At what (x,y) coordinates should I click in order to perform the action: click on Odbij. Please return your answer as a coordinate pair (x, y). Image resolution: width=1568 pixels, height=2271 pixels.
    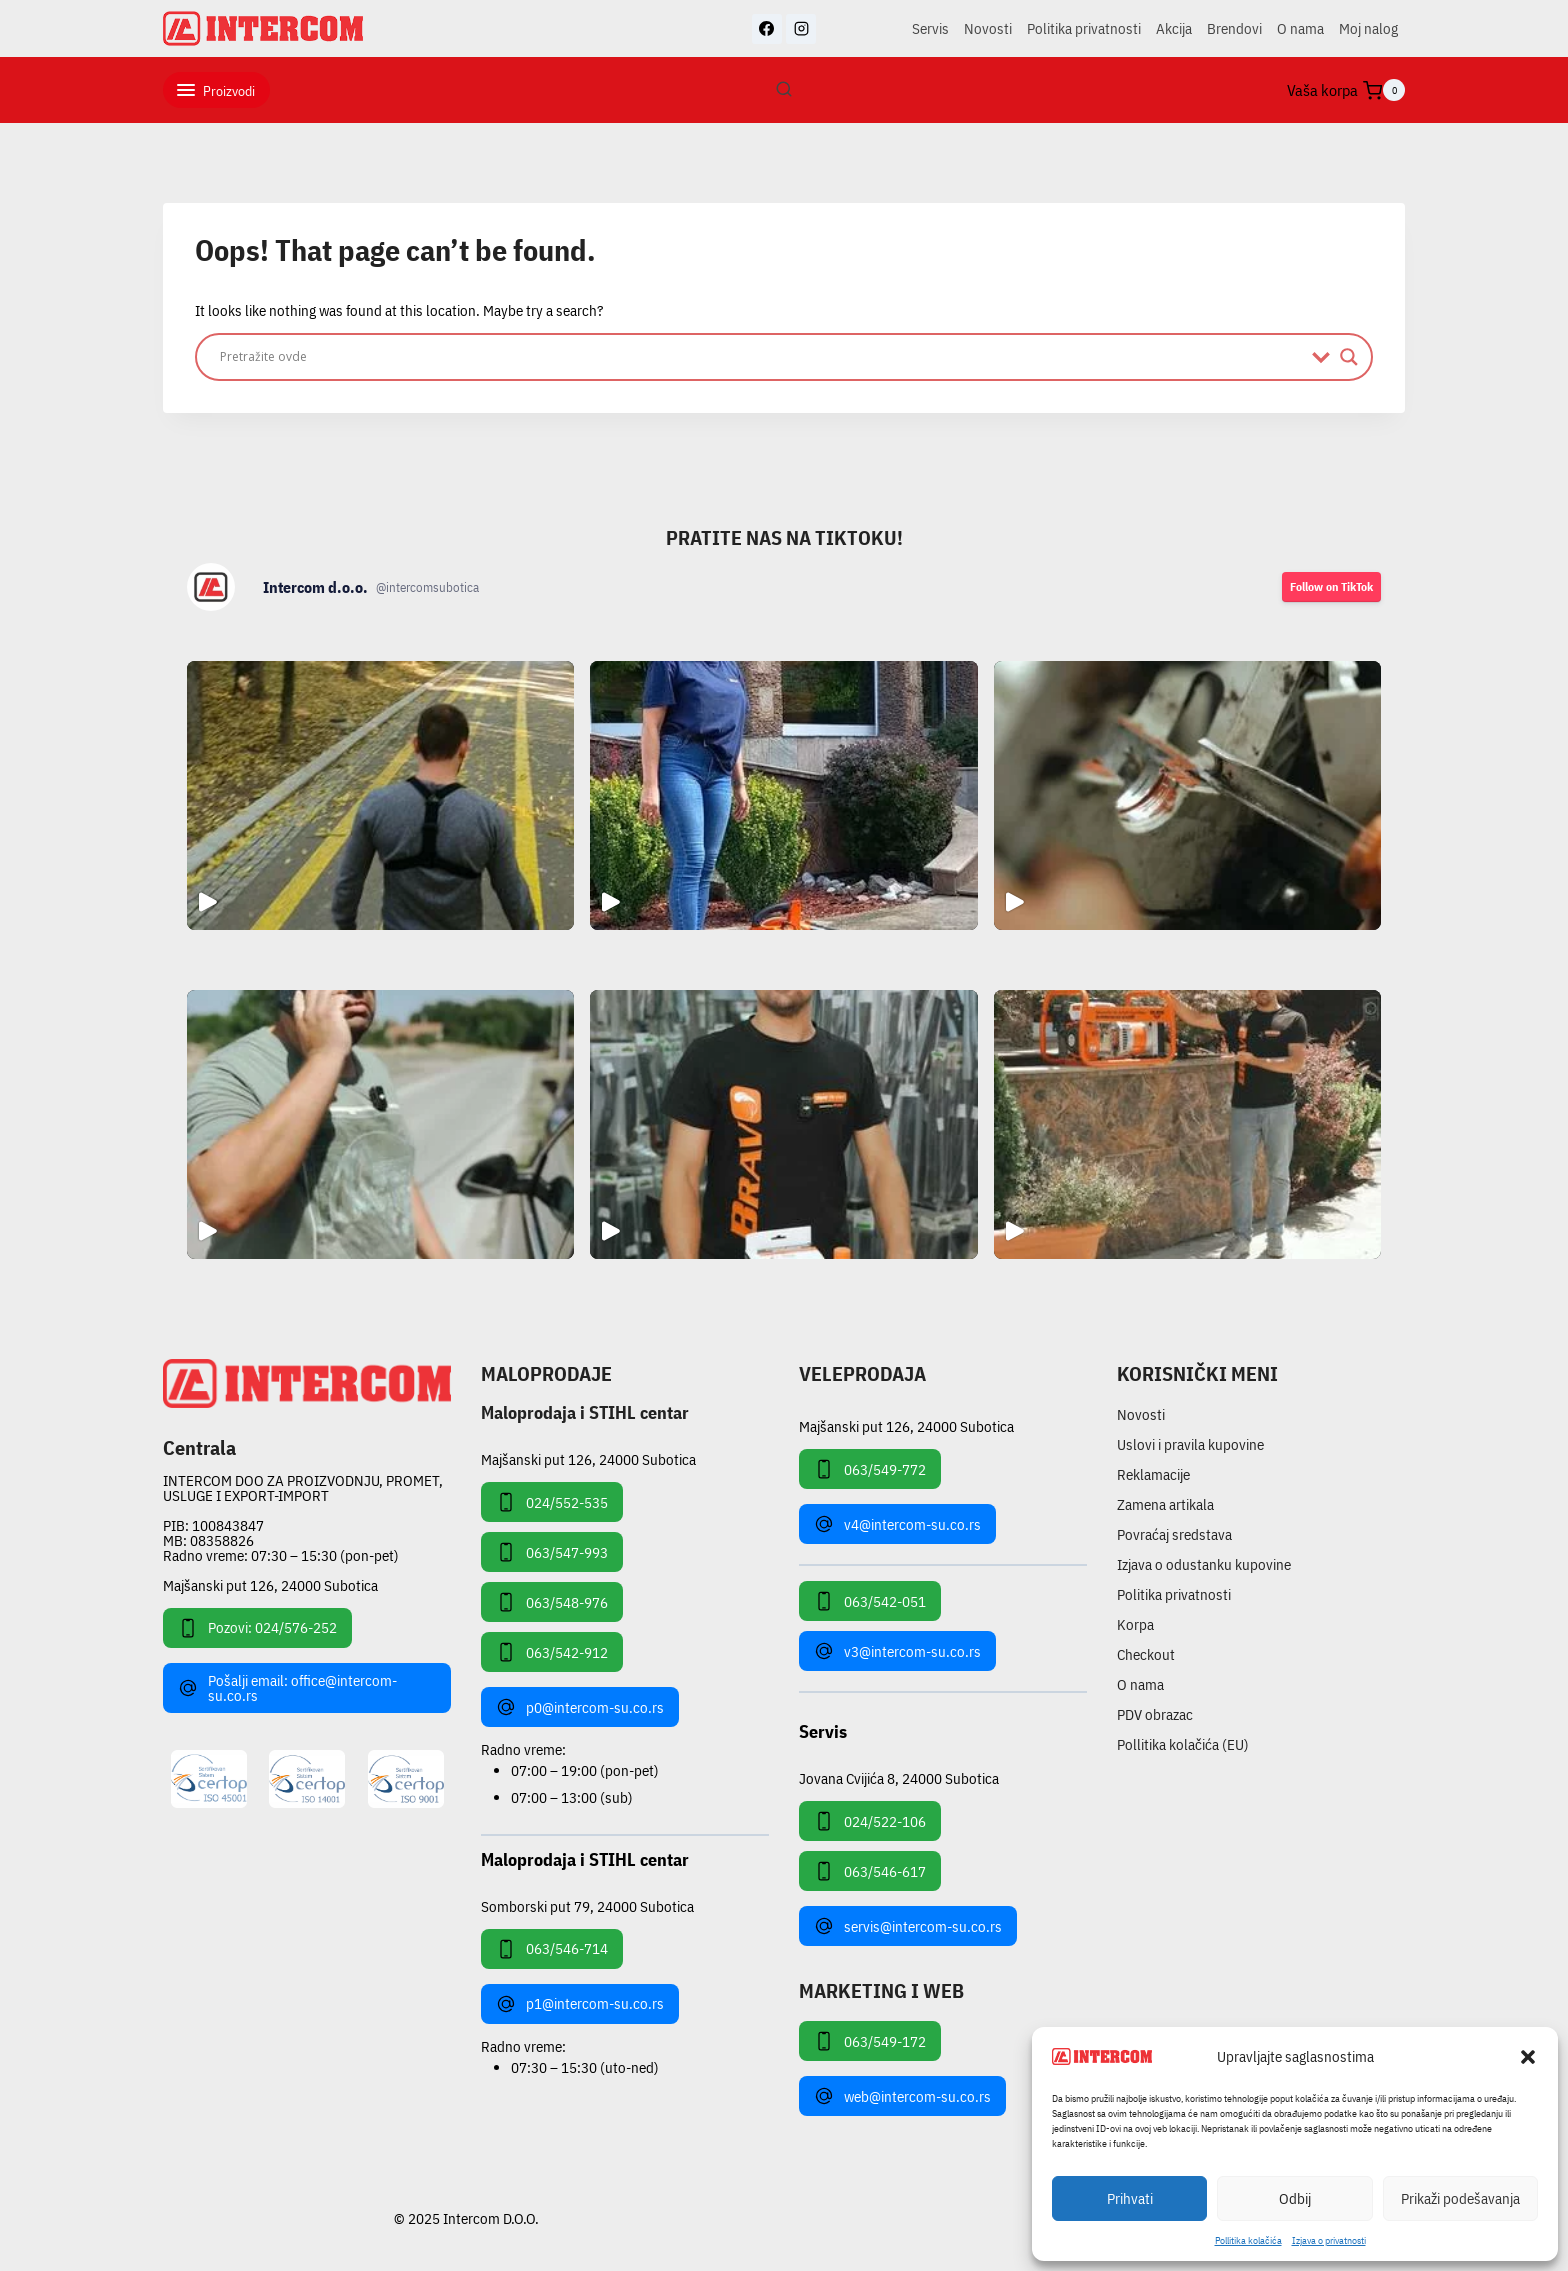
    Looking at the image, I should click on (1295, 2198).